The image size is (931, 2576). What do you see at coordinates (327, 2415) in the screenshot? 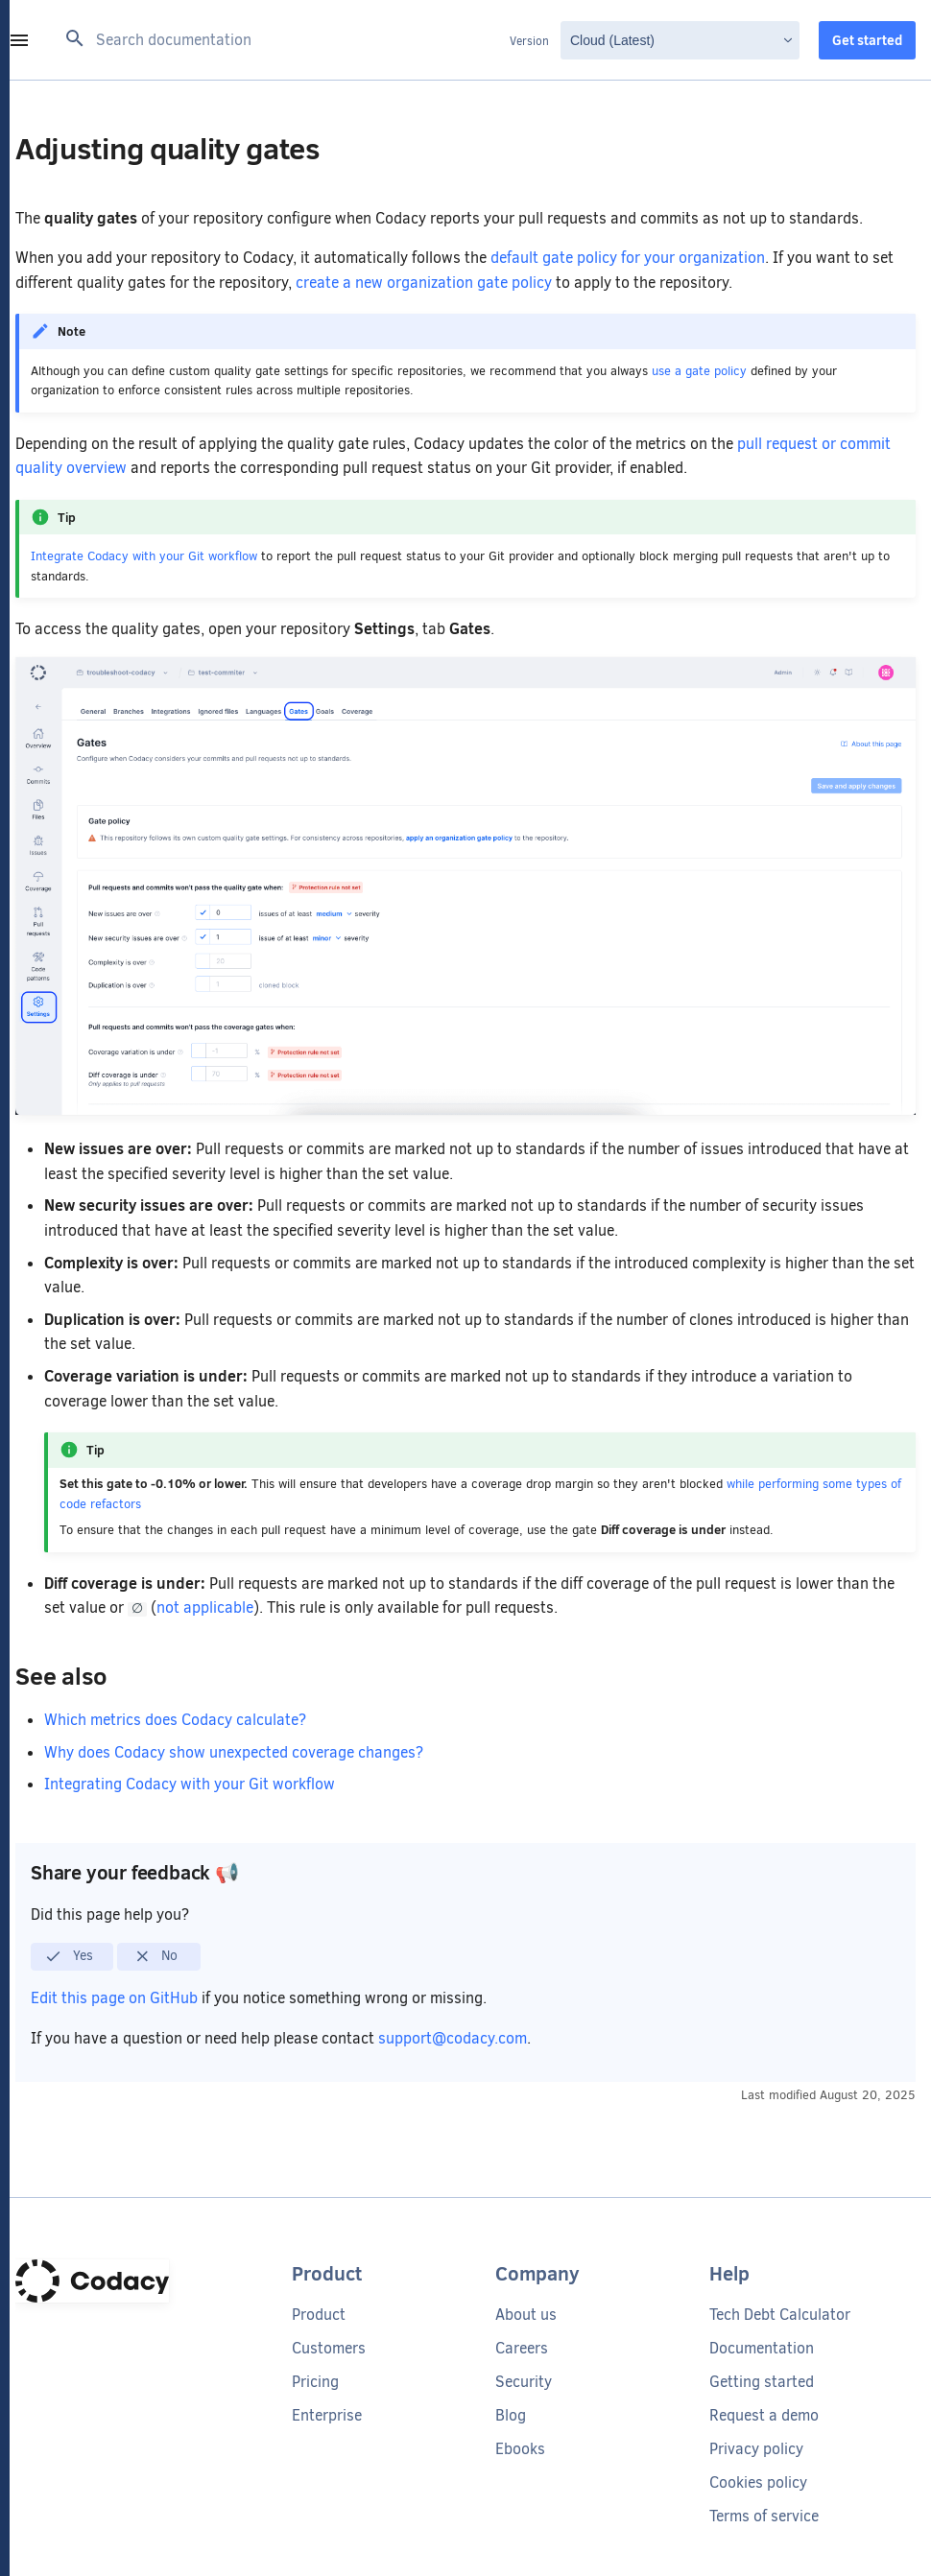
I see `Enterprise` at bounding box center [327, 2415].